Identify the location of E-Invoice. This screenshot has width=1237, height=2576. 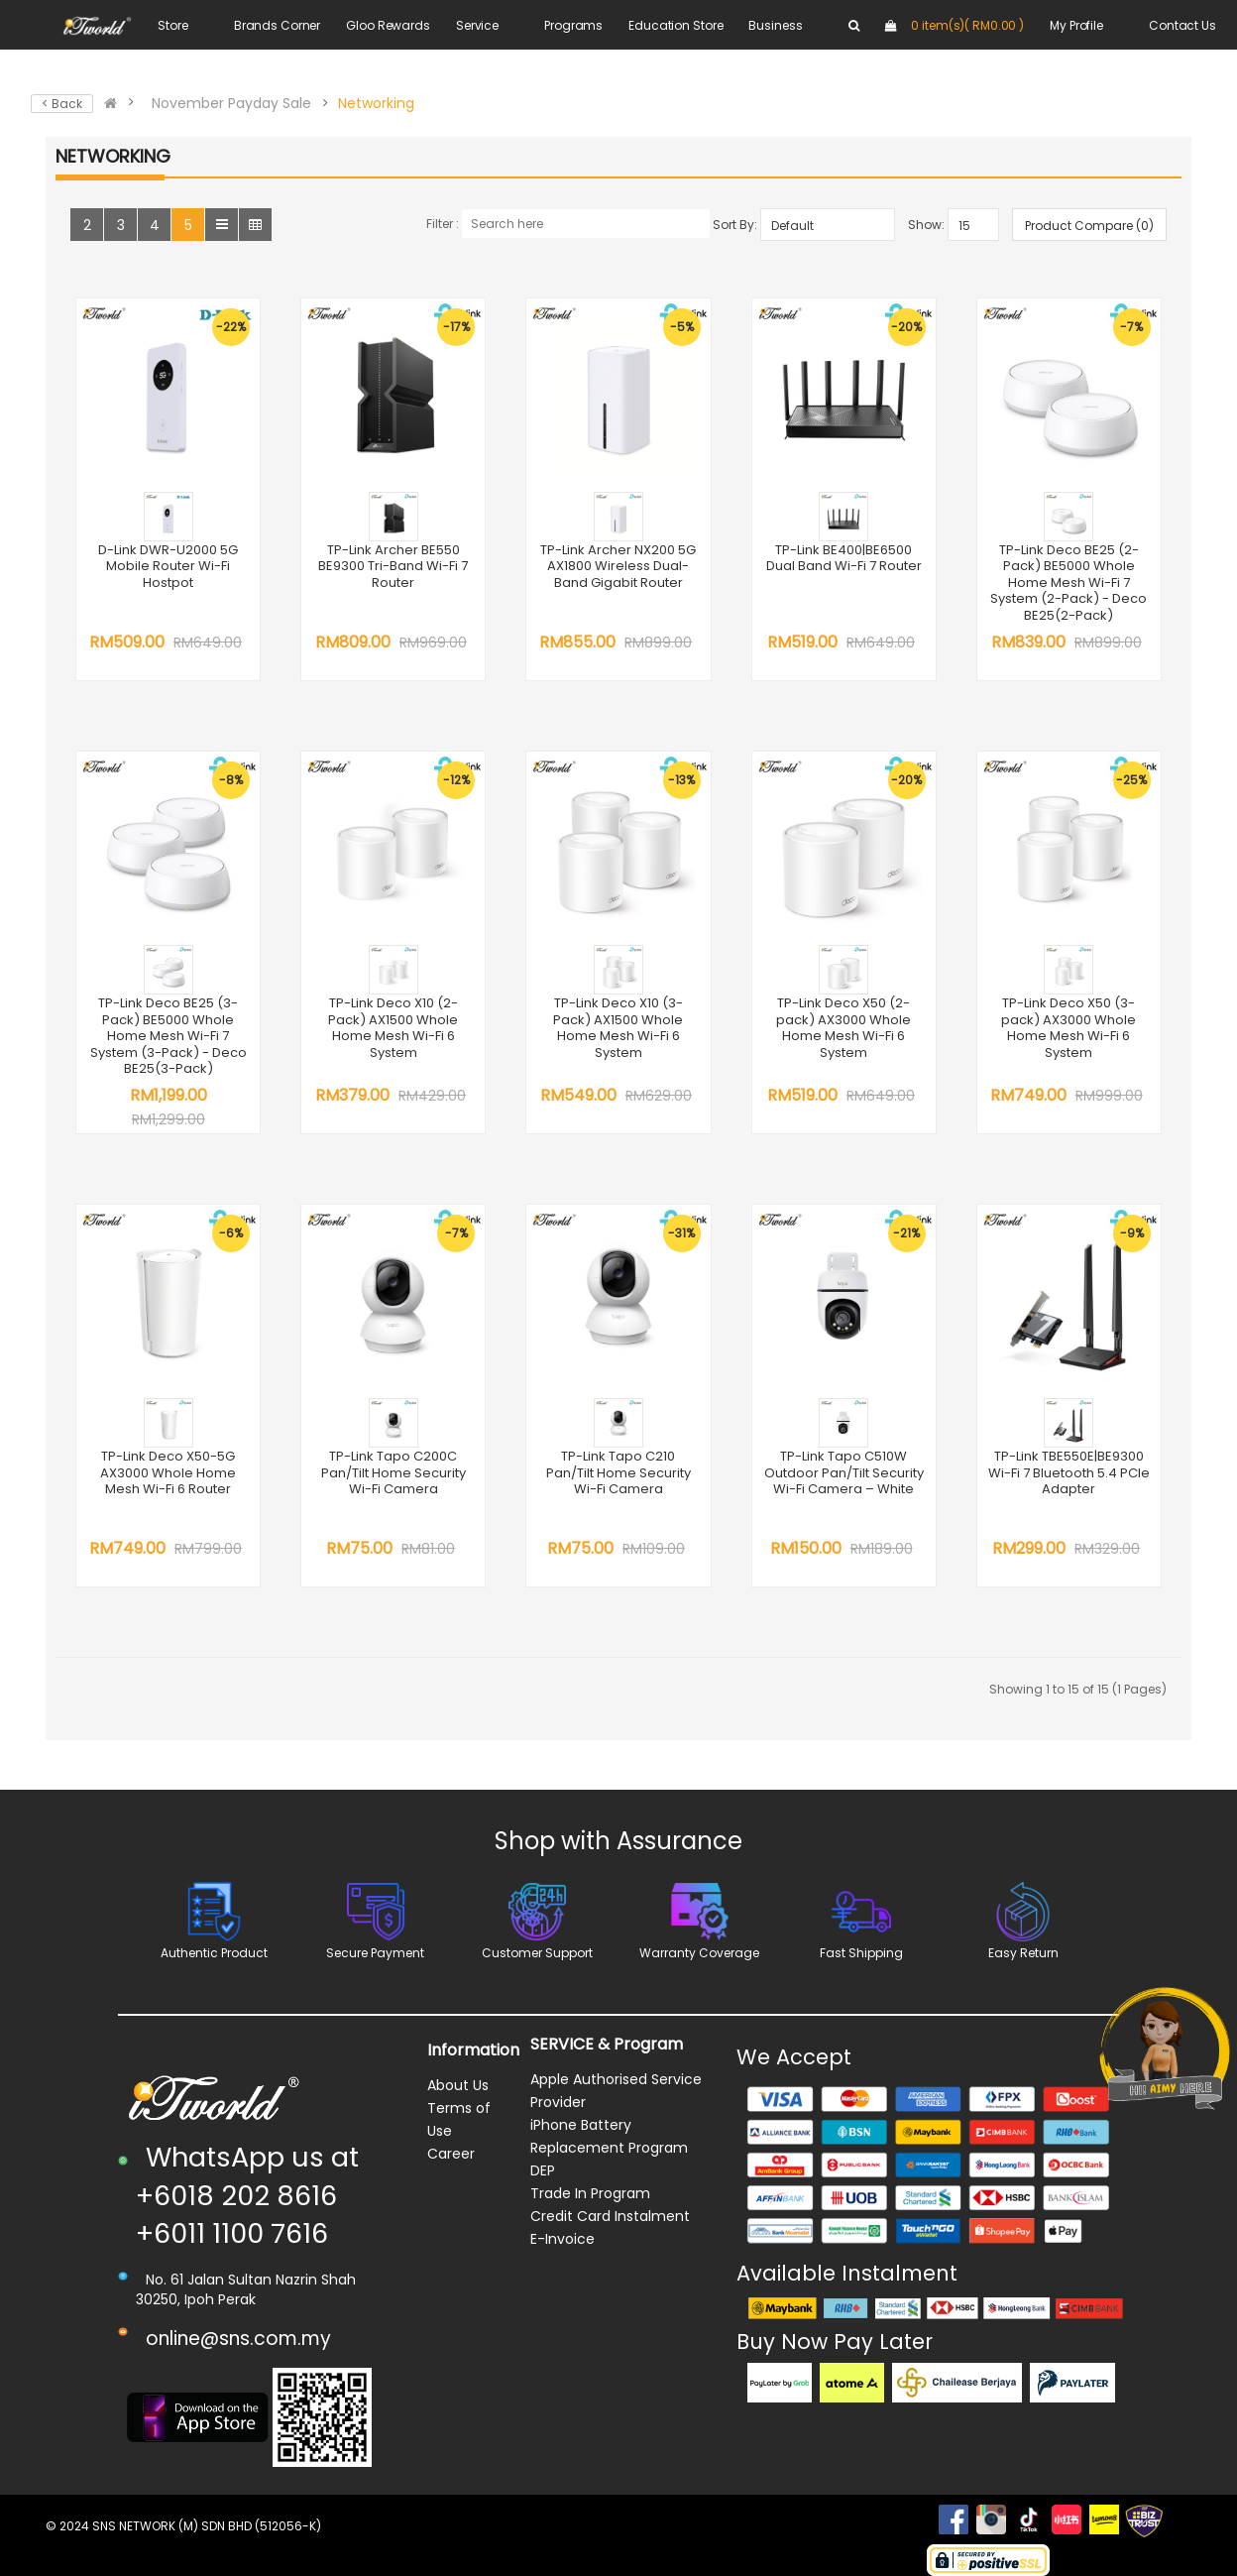
(562, 2239).